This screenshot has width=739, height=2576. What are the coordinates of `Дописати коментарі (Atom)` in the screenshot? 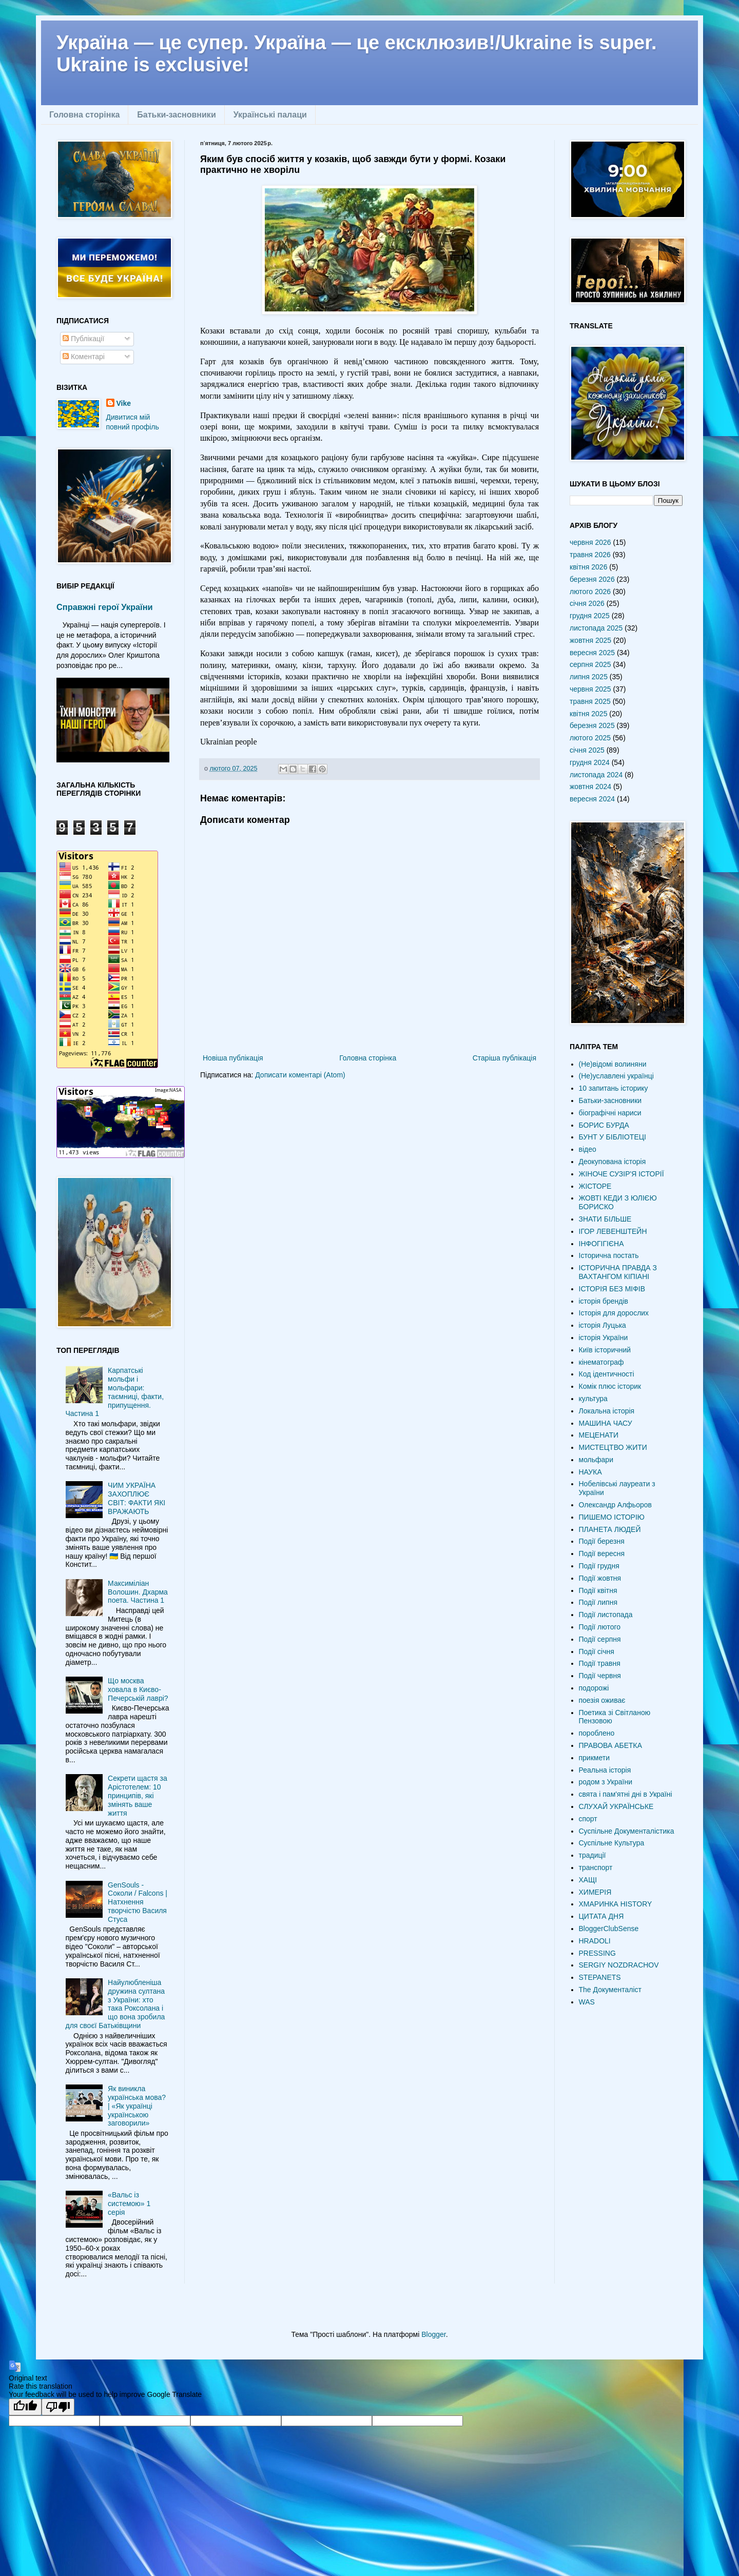 It's located at (300, 1075).